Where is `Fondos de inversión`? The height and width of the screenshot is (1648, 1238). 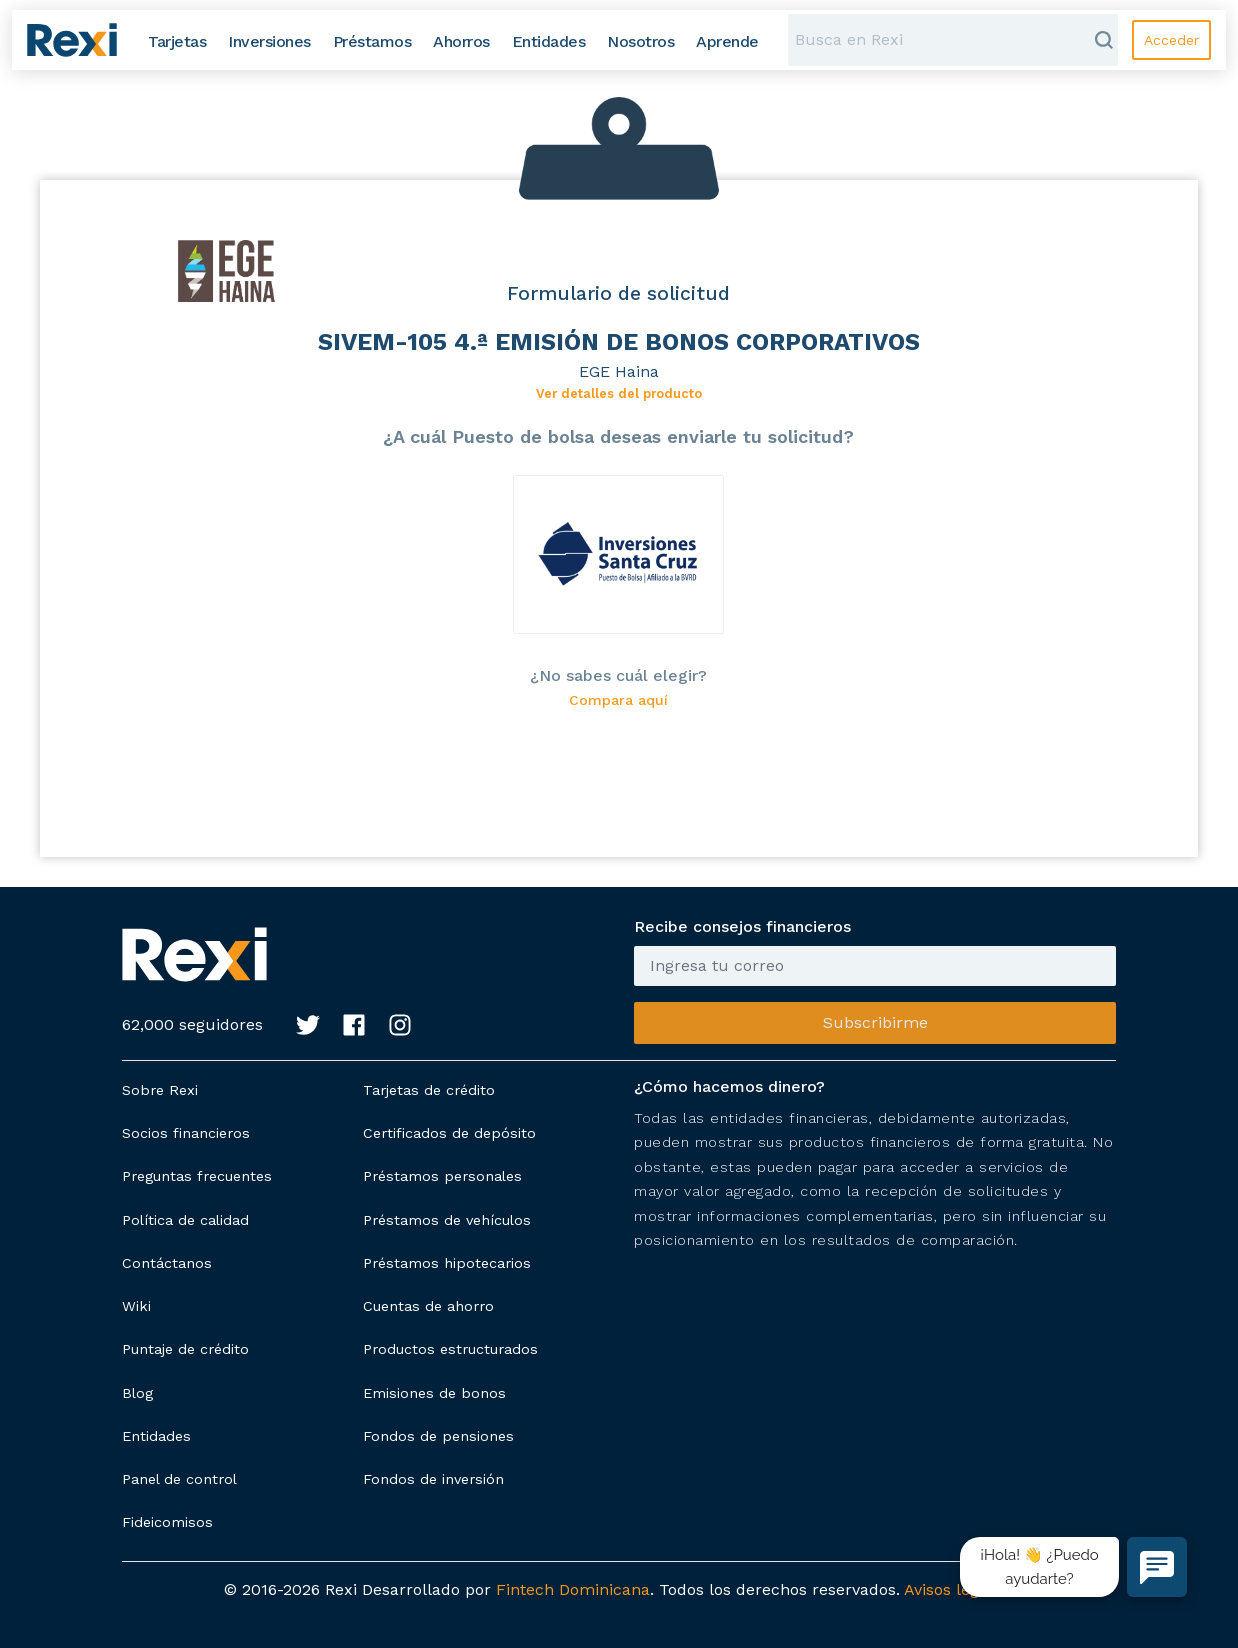 Fondos de inversión is located at coordinates (433, 1479).